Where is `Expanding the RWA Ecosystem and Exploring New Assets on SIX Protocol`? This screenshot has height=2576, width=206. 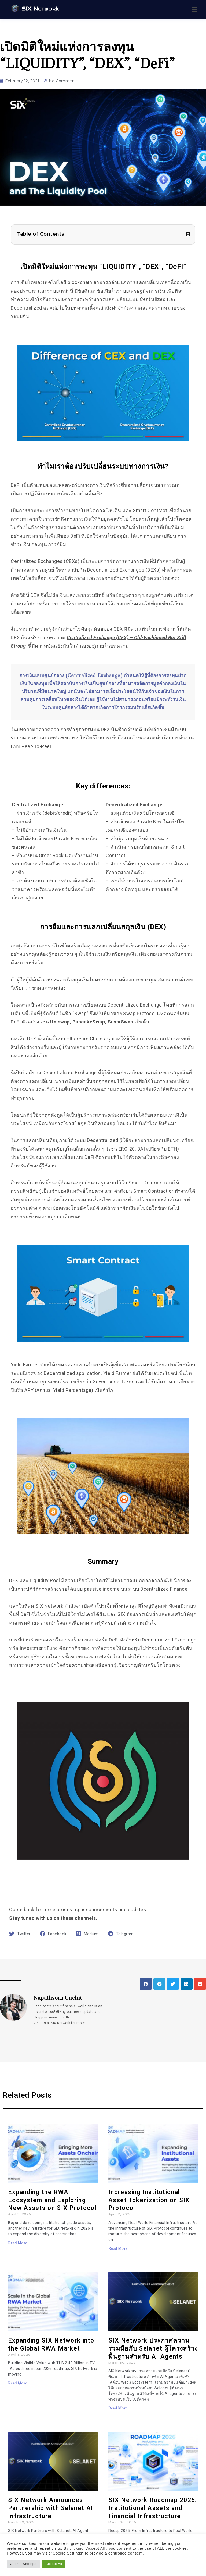 Expanding the RWA Ecosystem and Exploring New Assets on SIX Protocol is located at coordinates (52, 2200).